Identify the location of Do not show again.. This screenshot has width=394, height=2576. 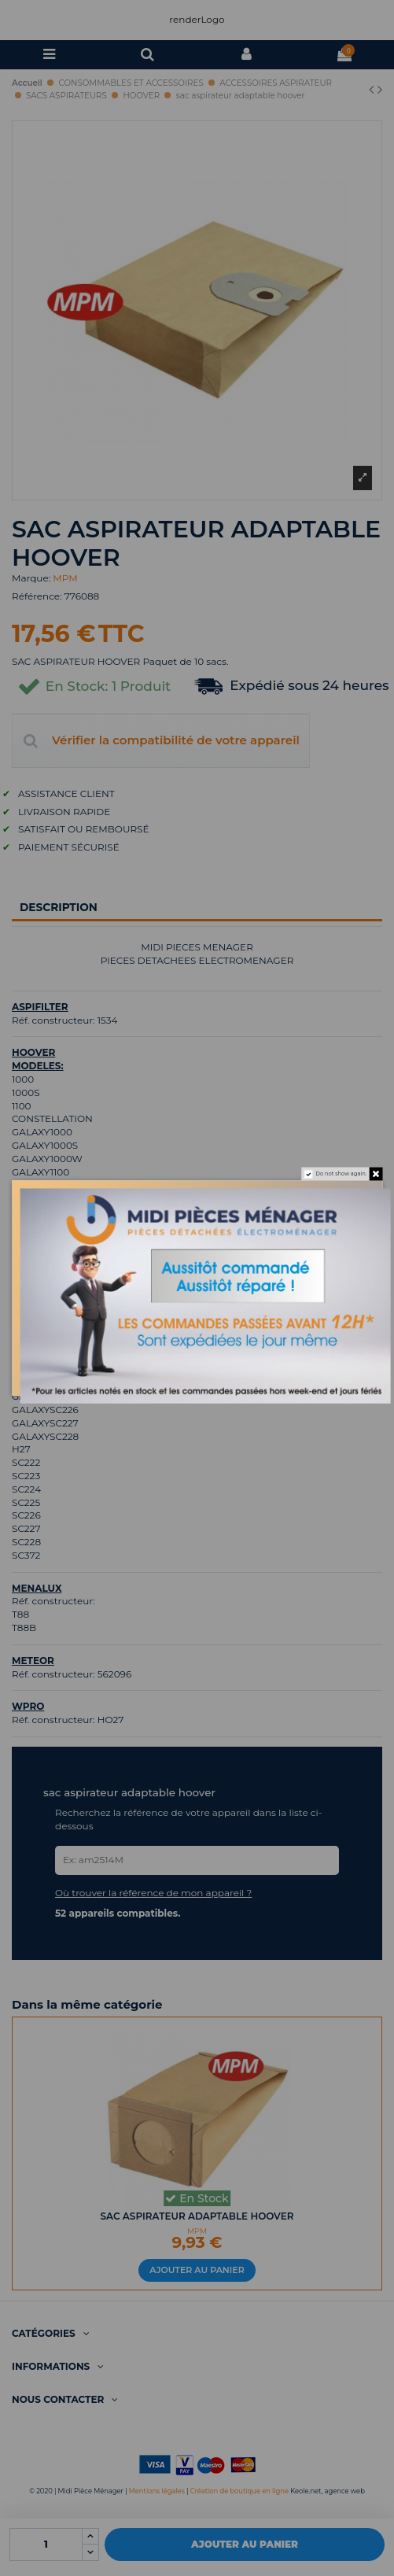
(336, 1177).